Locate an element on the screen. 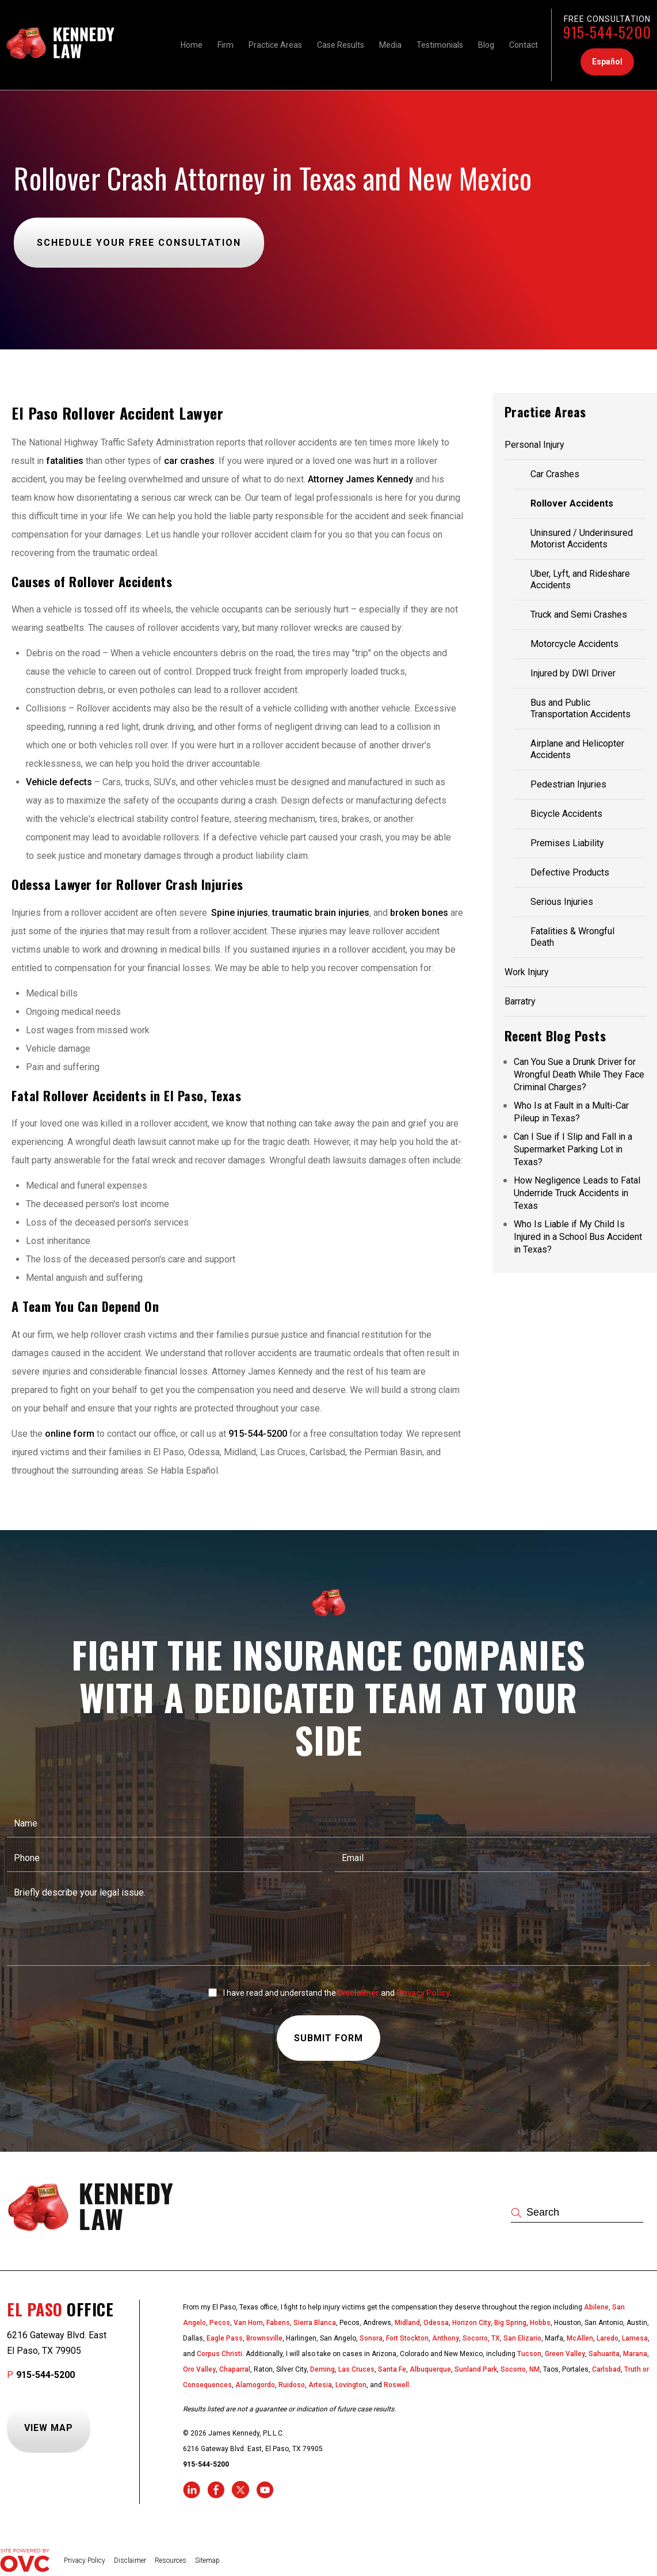 This screenshot has width=657, height=2576. Car Crashes is located at coordinates (554, 474).